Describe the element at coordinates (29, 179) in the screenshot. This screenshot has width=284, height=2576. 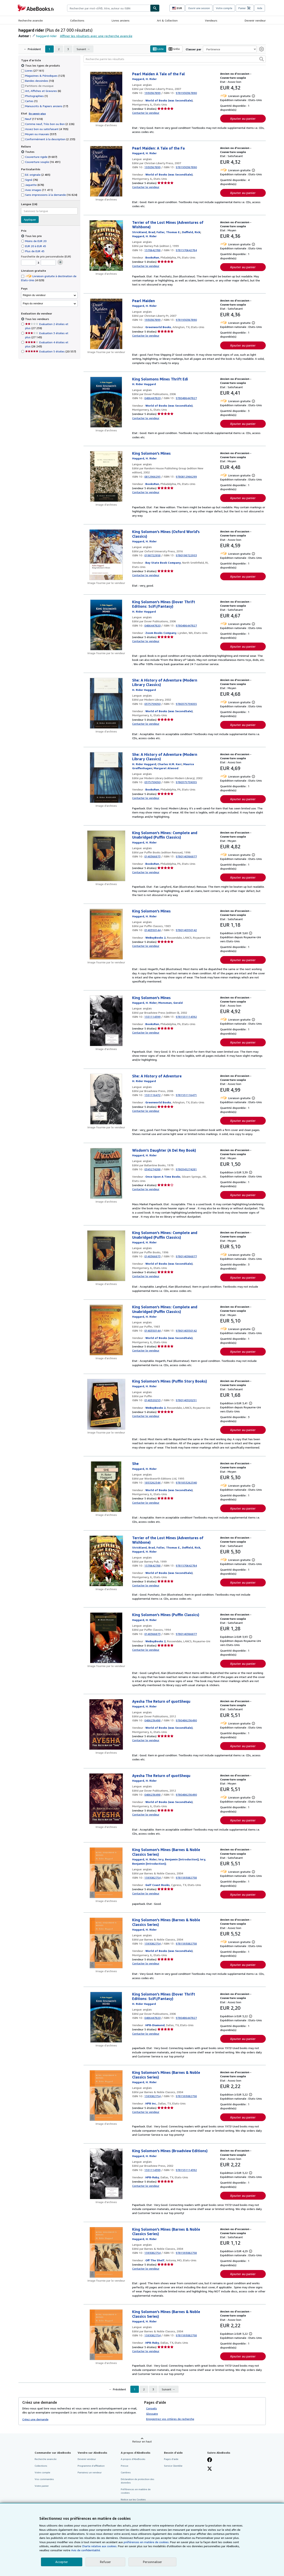
I see `Signé [Filtrer par Signé (76 articles correspondants)]` at that location.